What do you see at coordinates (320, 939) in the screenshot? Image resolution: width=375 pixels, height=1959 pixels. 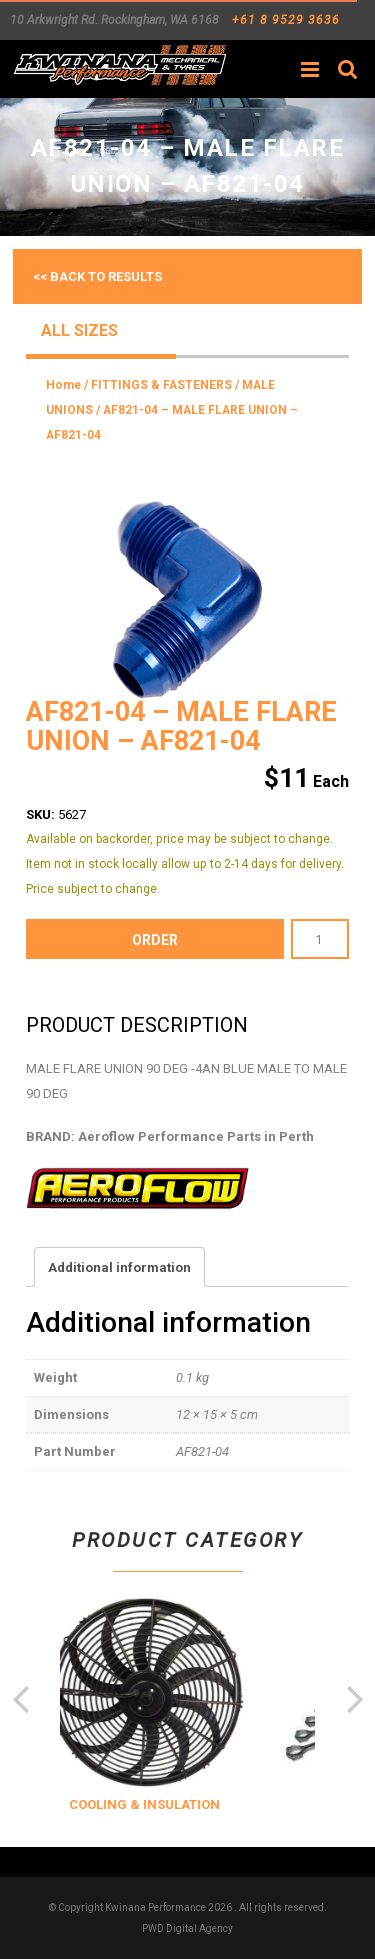 I see `[Product quantity]` at bounding box center [320, 939].